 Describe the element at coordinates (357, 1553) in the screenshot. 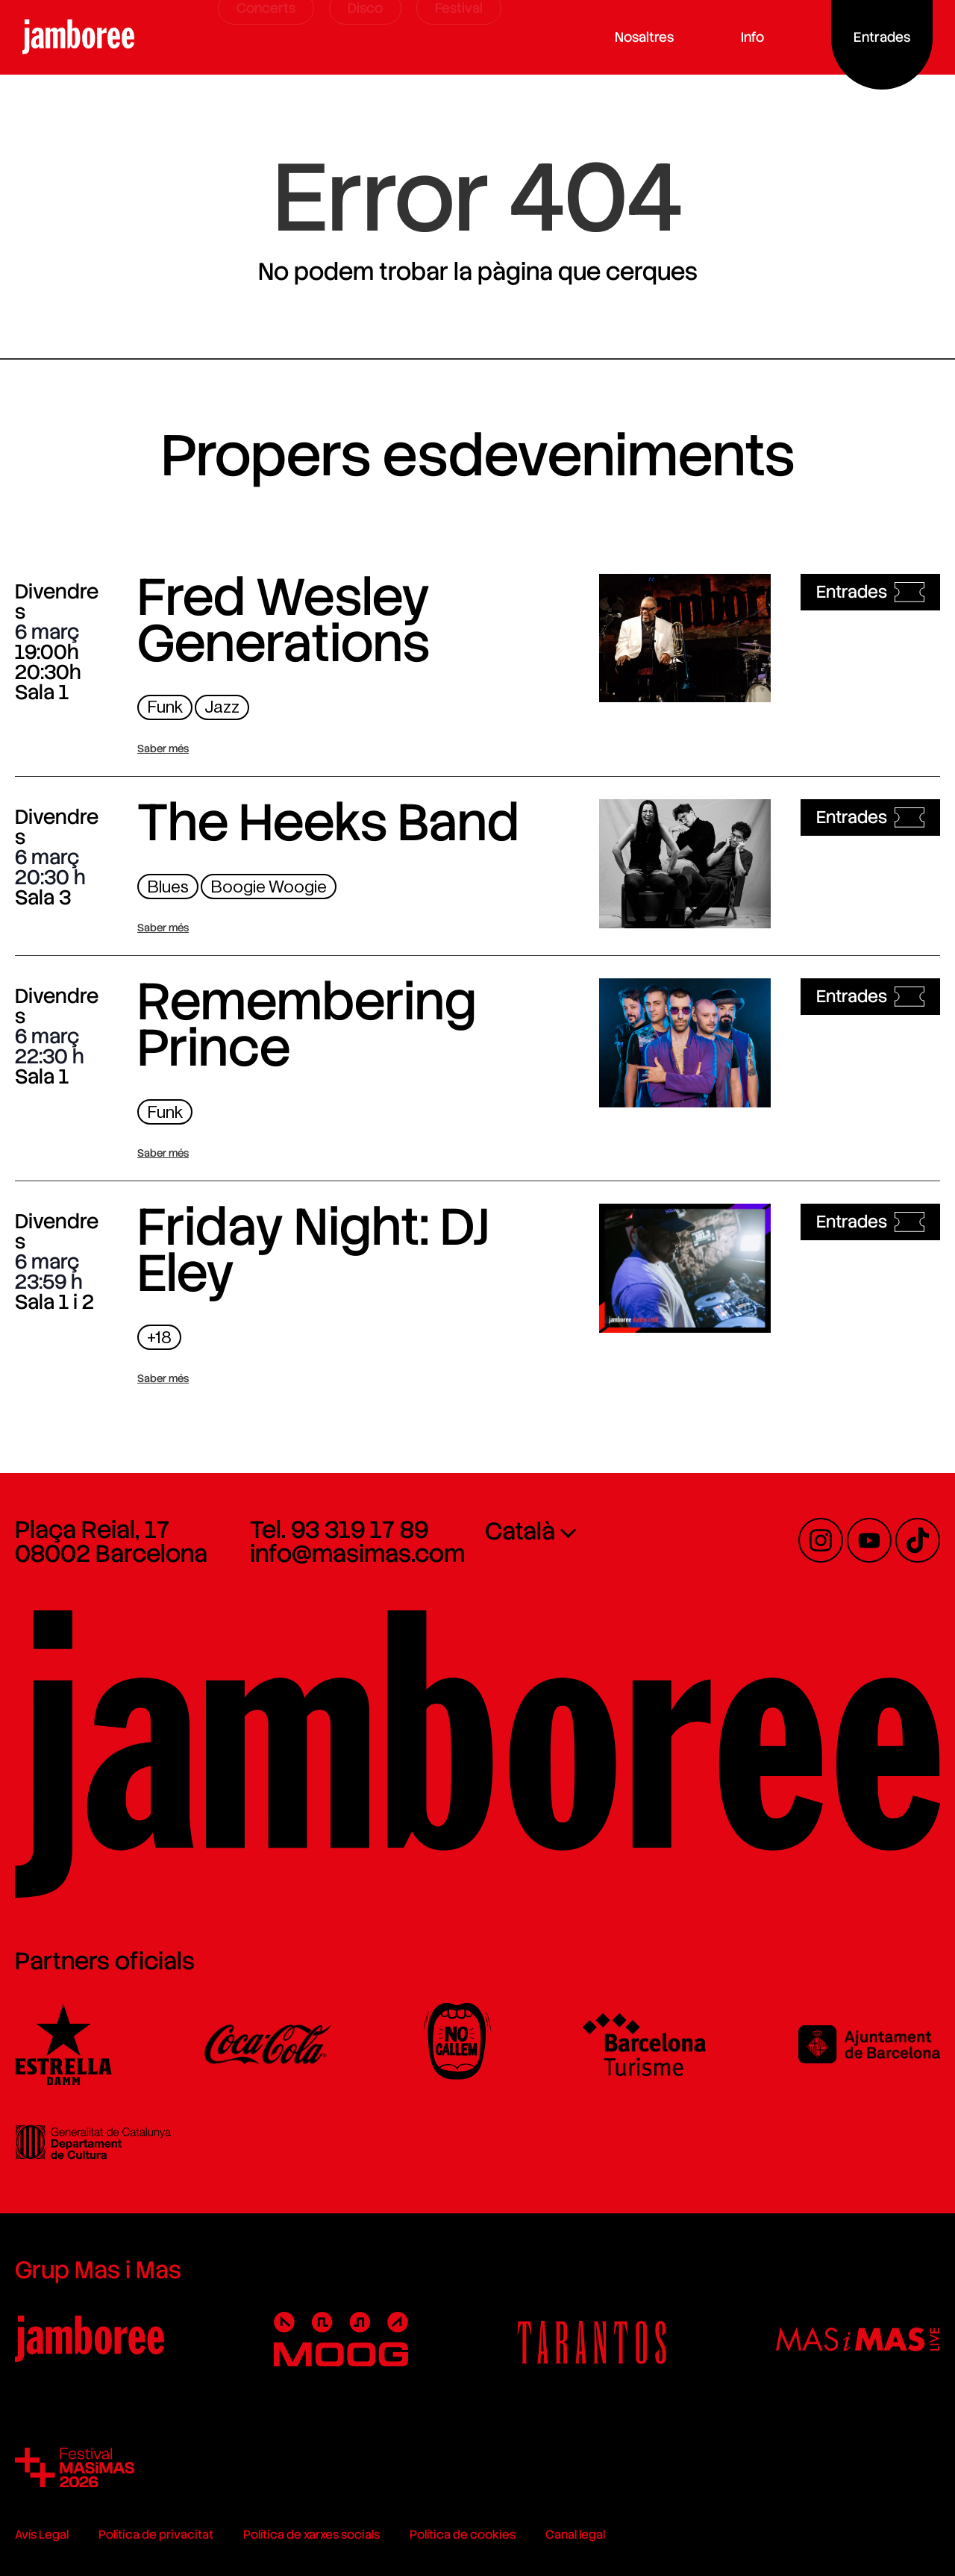

I see `info@masimas.com` at that location.